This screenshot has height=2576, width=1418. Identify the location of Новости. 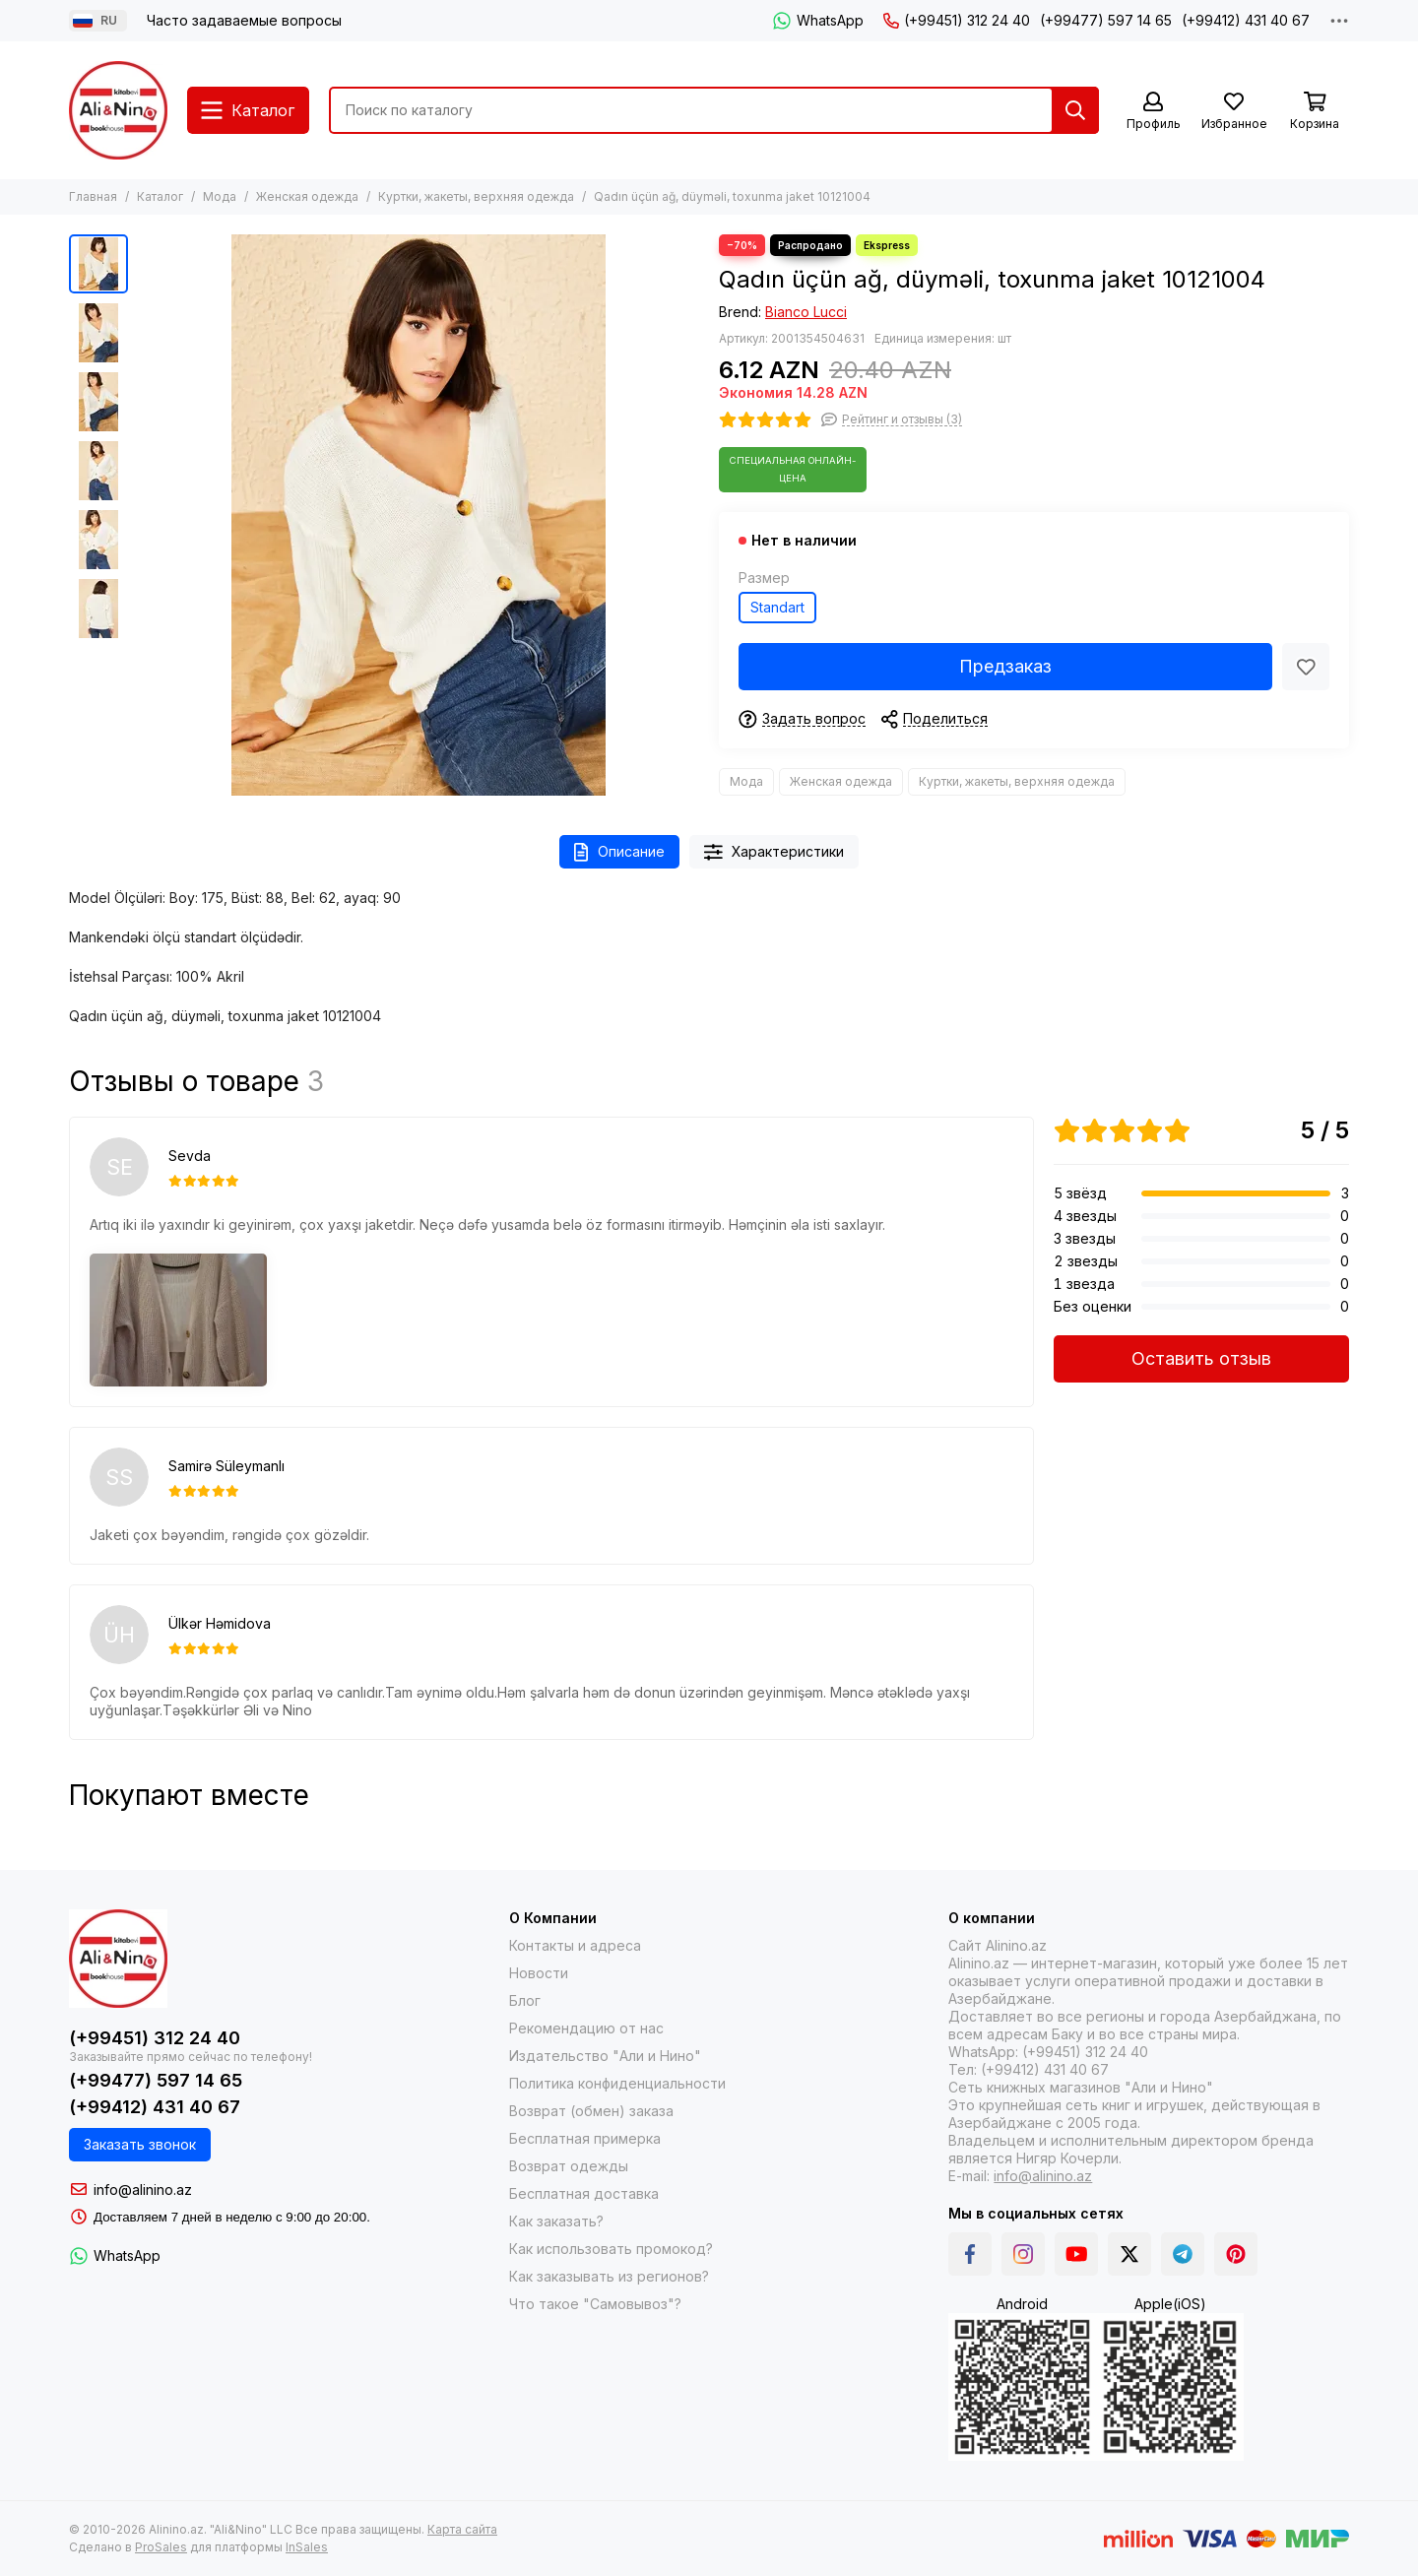
(538, 1972).